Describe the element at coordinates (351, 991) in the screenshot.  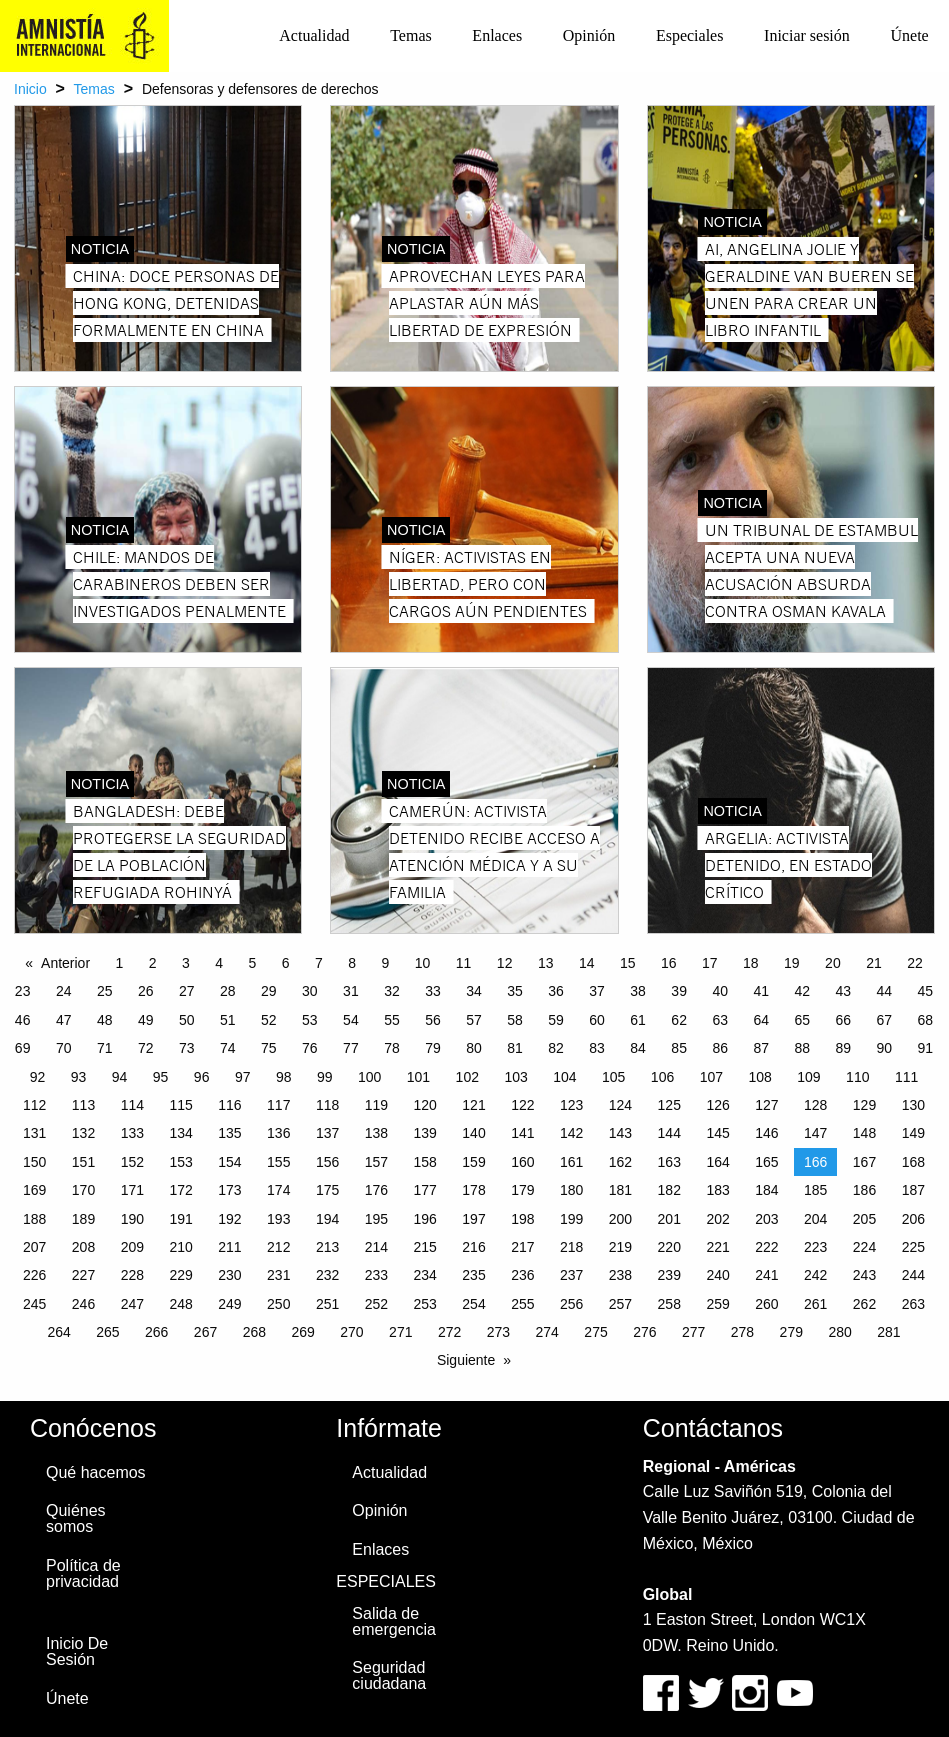
I see `31 [Page 31]` at that location.